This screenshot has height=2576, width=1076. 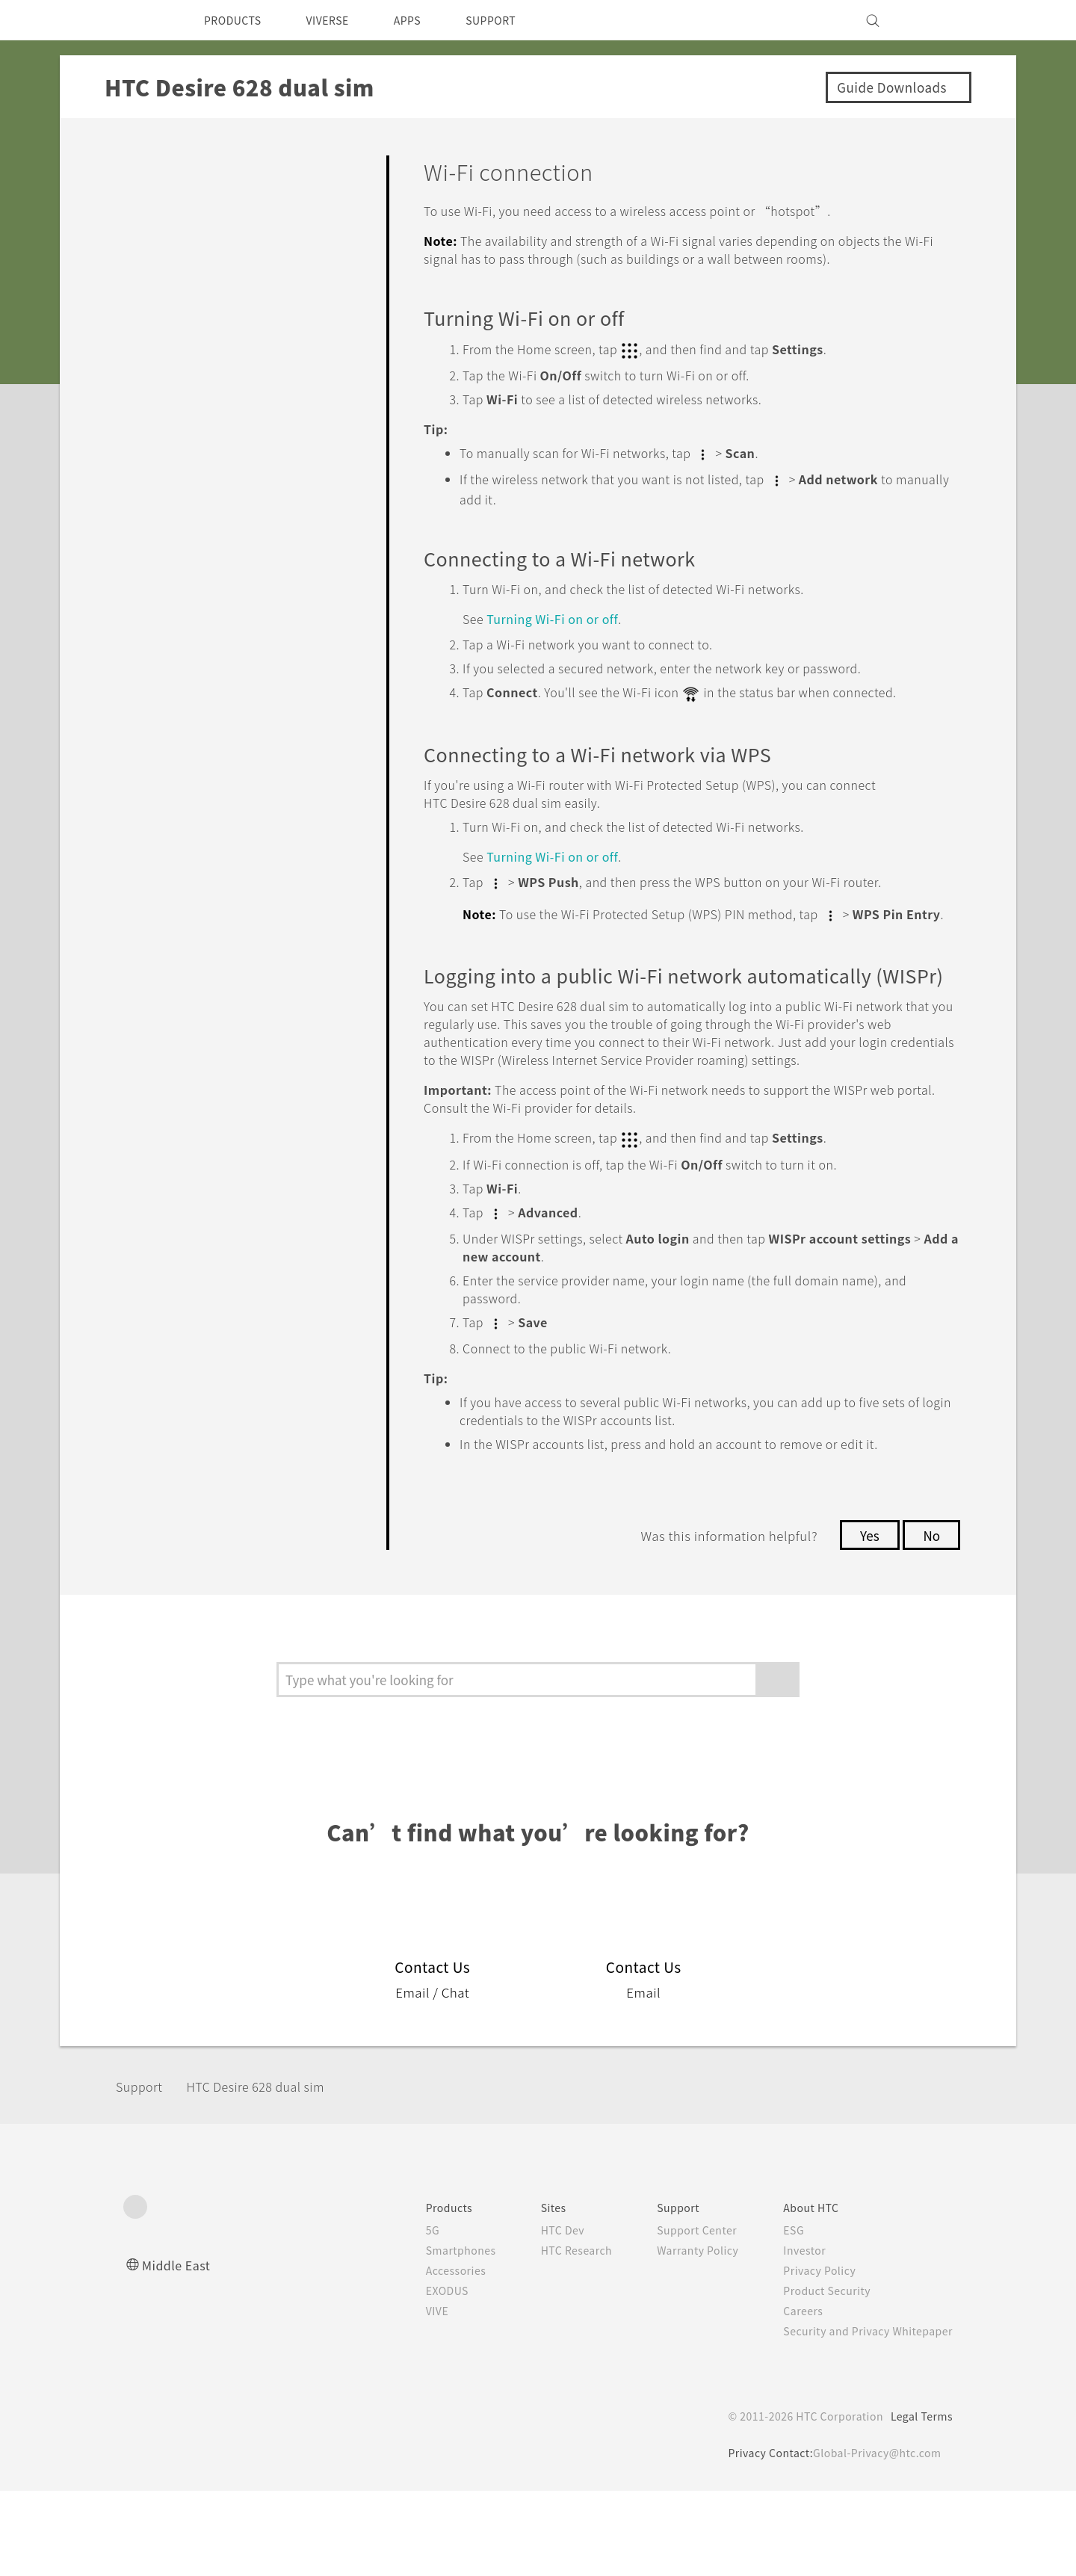 What do you see at coordinates (782, 2315) in the screenshot?
I see `ESG` at bounding box center [782, 2315].